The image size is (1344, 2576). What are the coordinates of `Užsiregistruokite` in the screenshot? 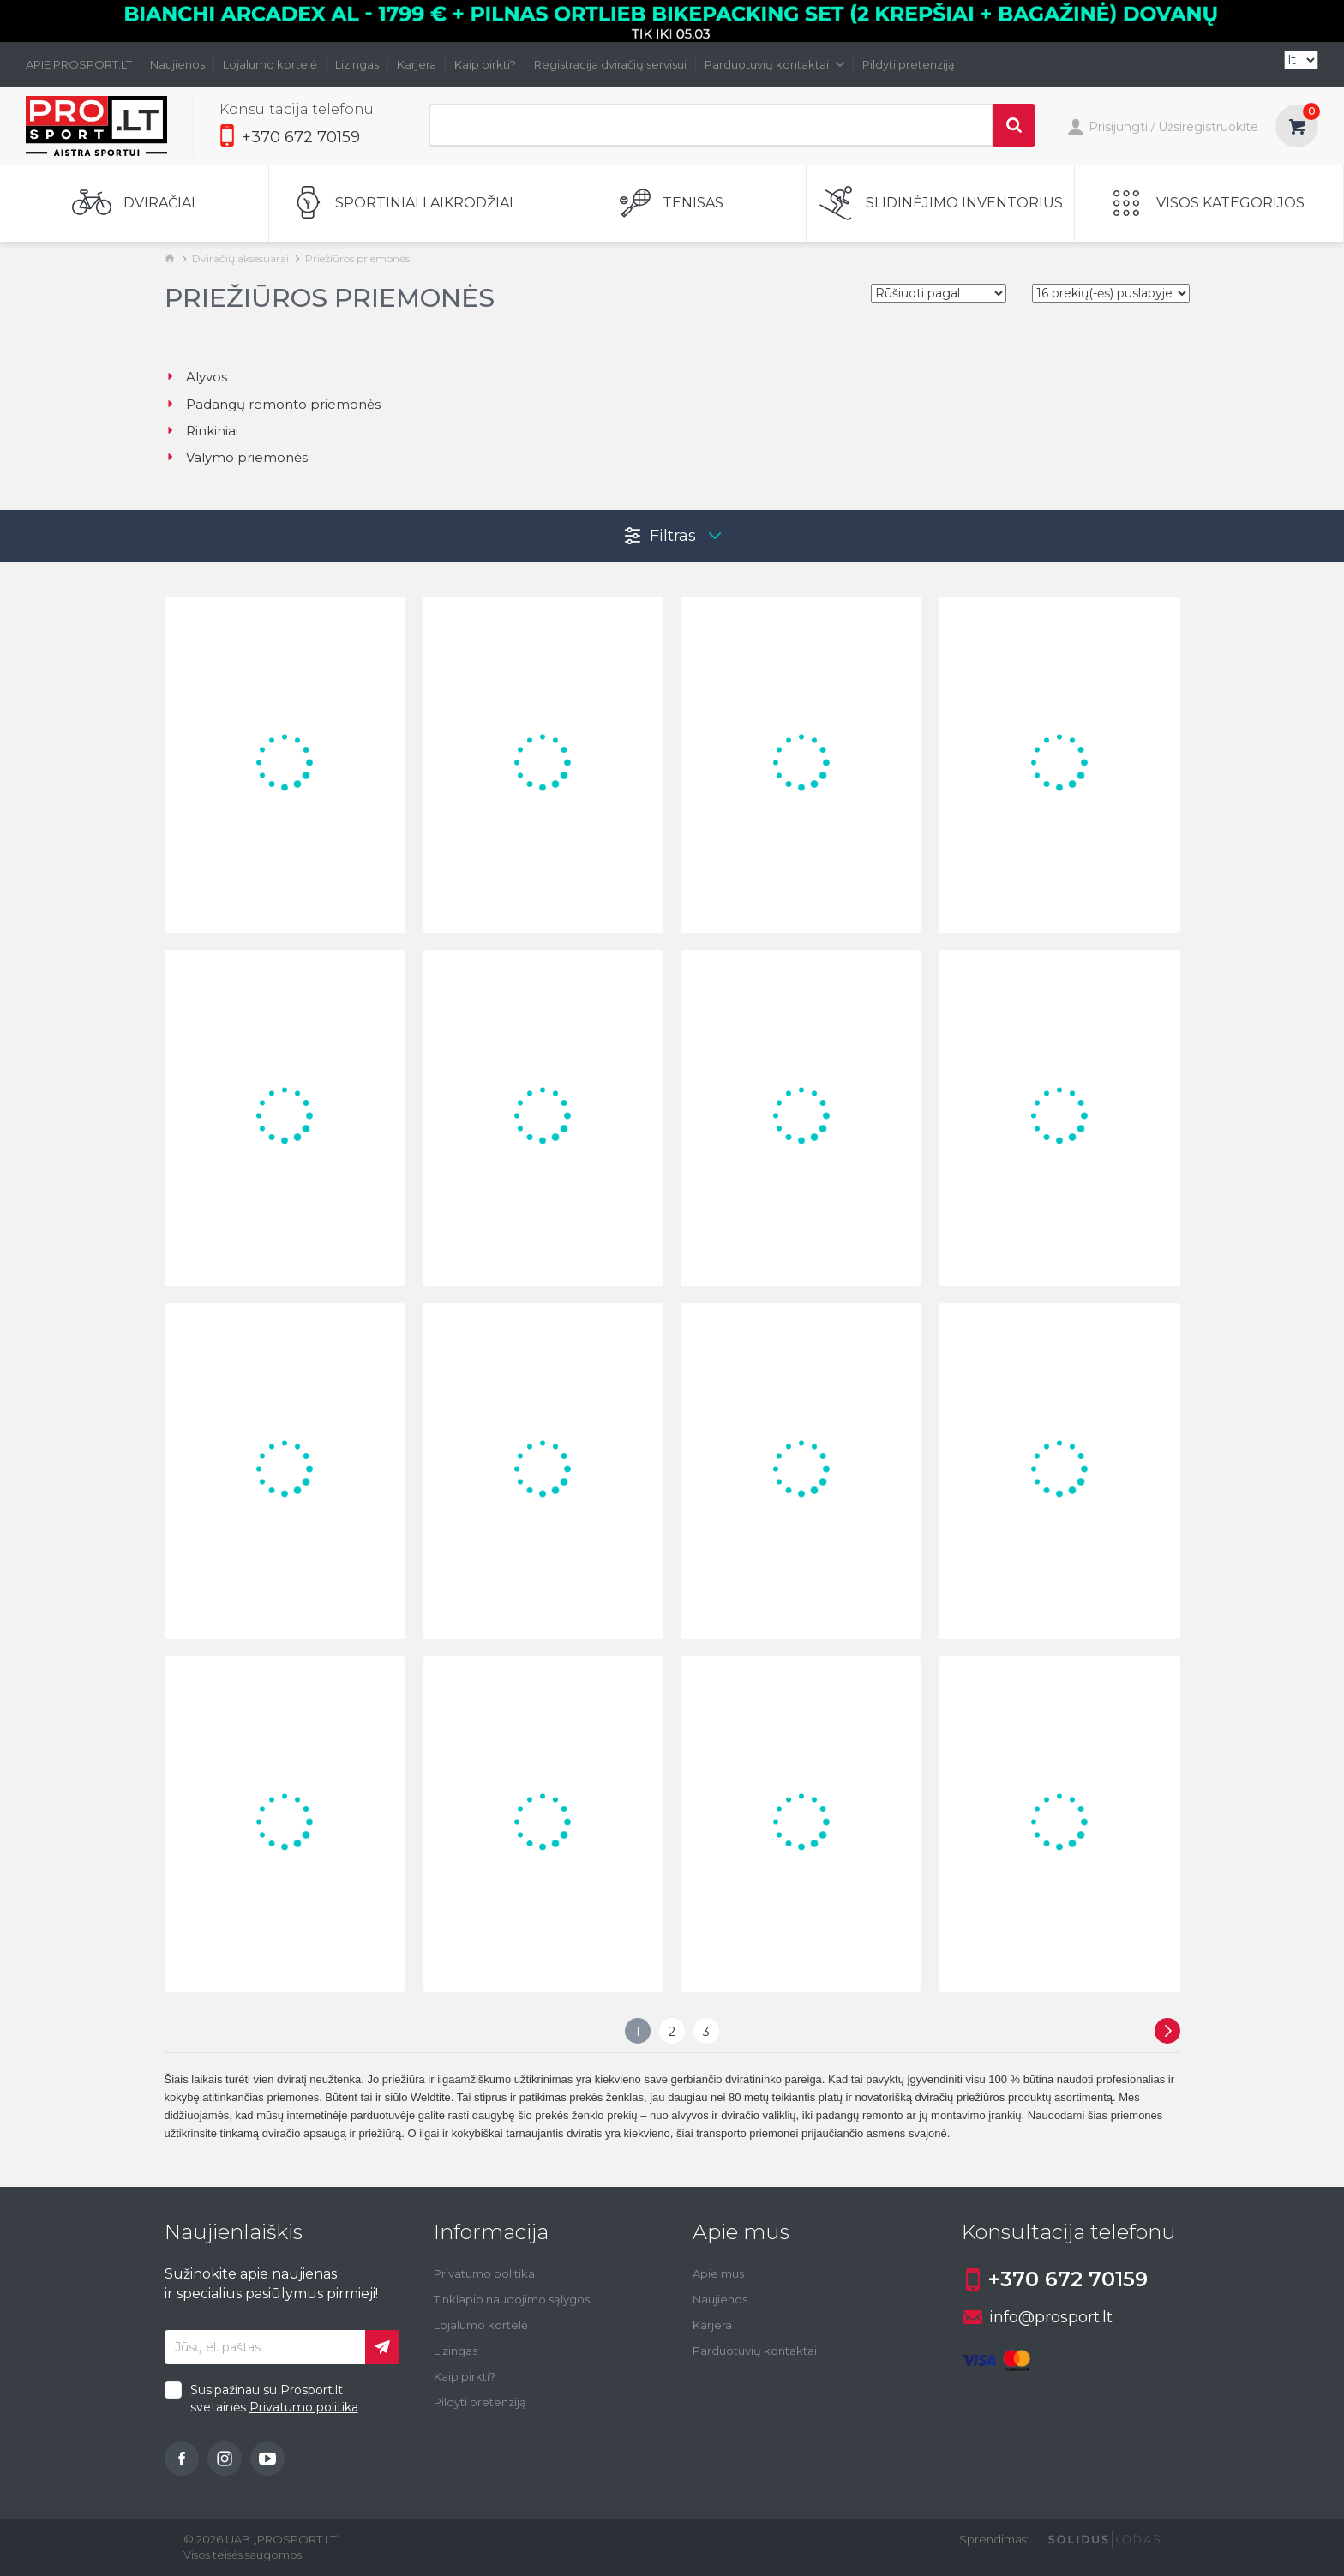 It's located at (1208, 127).